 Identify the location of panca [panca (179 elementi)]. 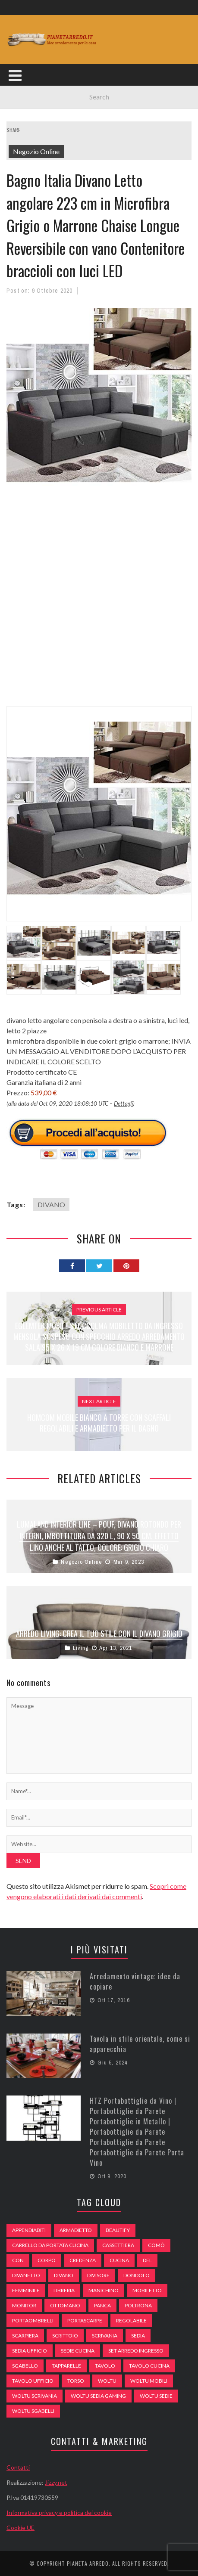
(102, 2305).